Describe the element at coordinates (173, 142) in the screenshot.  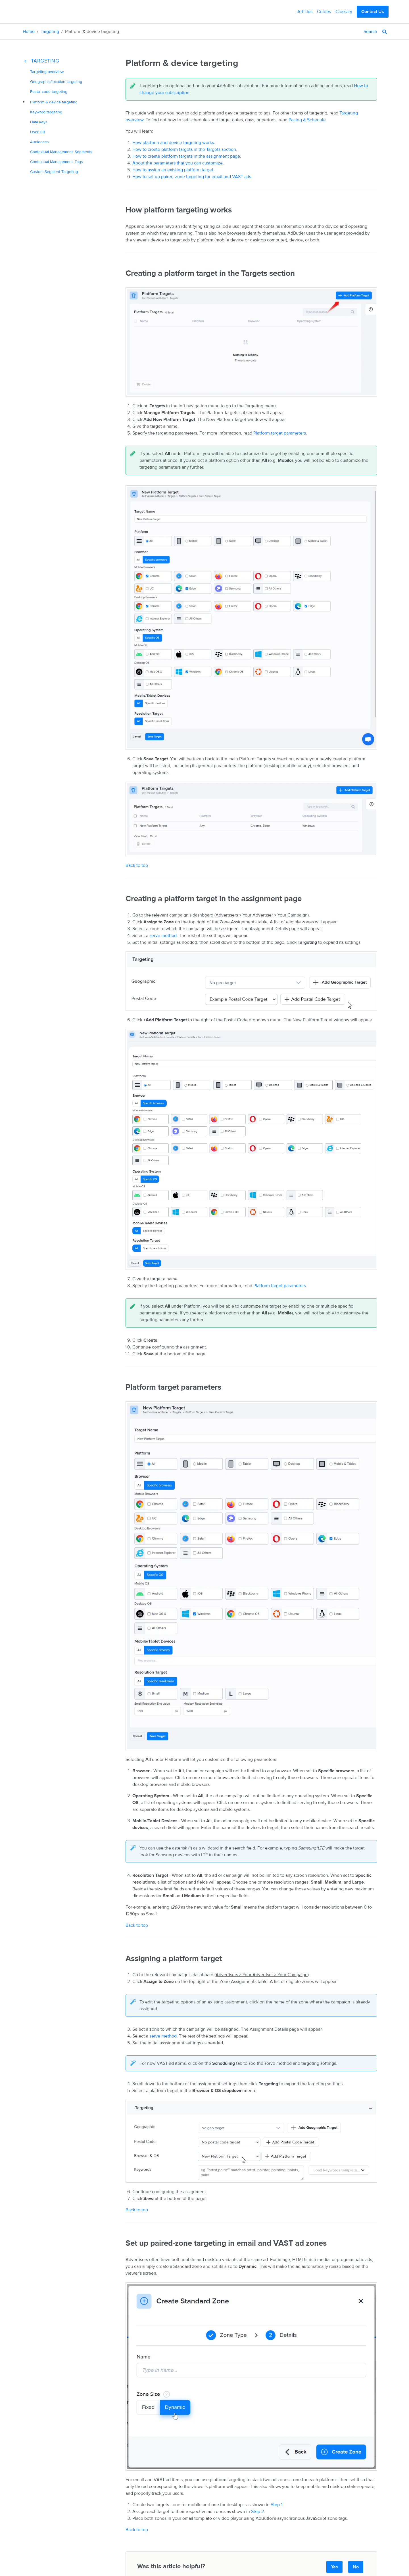
I see `How platform and device targeting works.` at that location.